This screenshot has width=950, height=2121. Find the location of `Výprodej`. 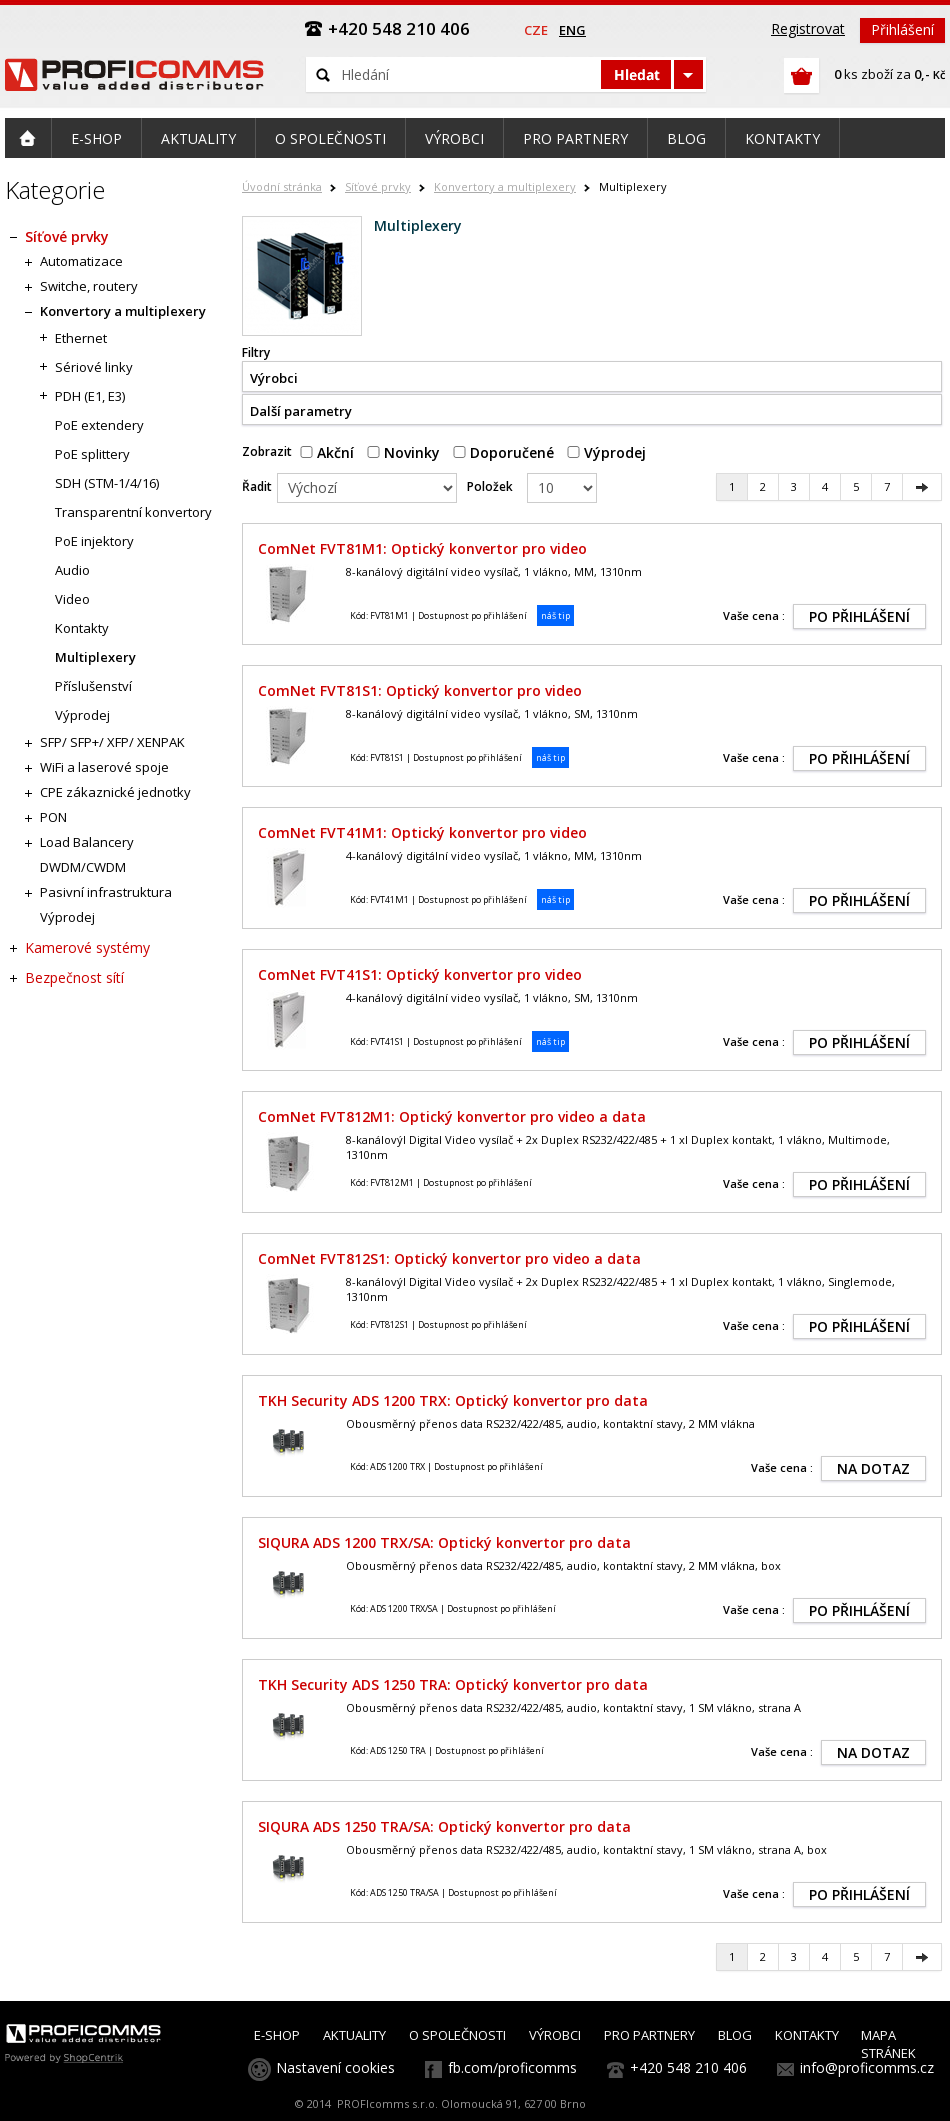

Výprodej is located at coordinates (606, 452).